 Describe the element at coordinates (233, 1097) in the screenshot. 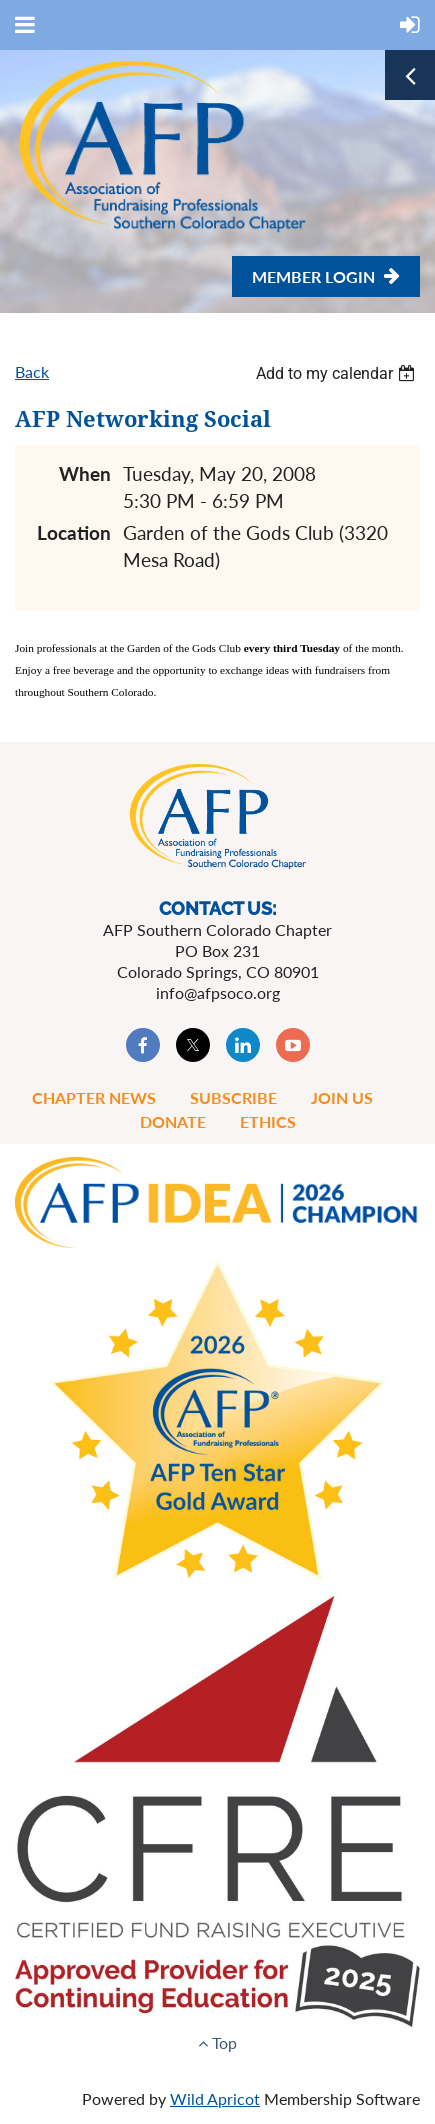

I see `Subscribe` at that location.